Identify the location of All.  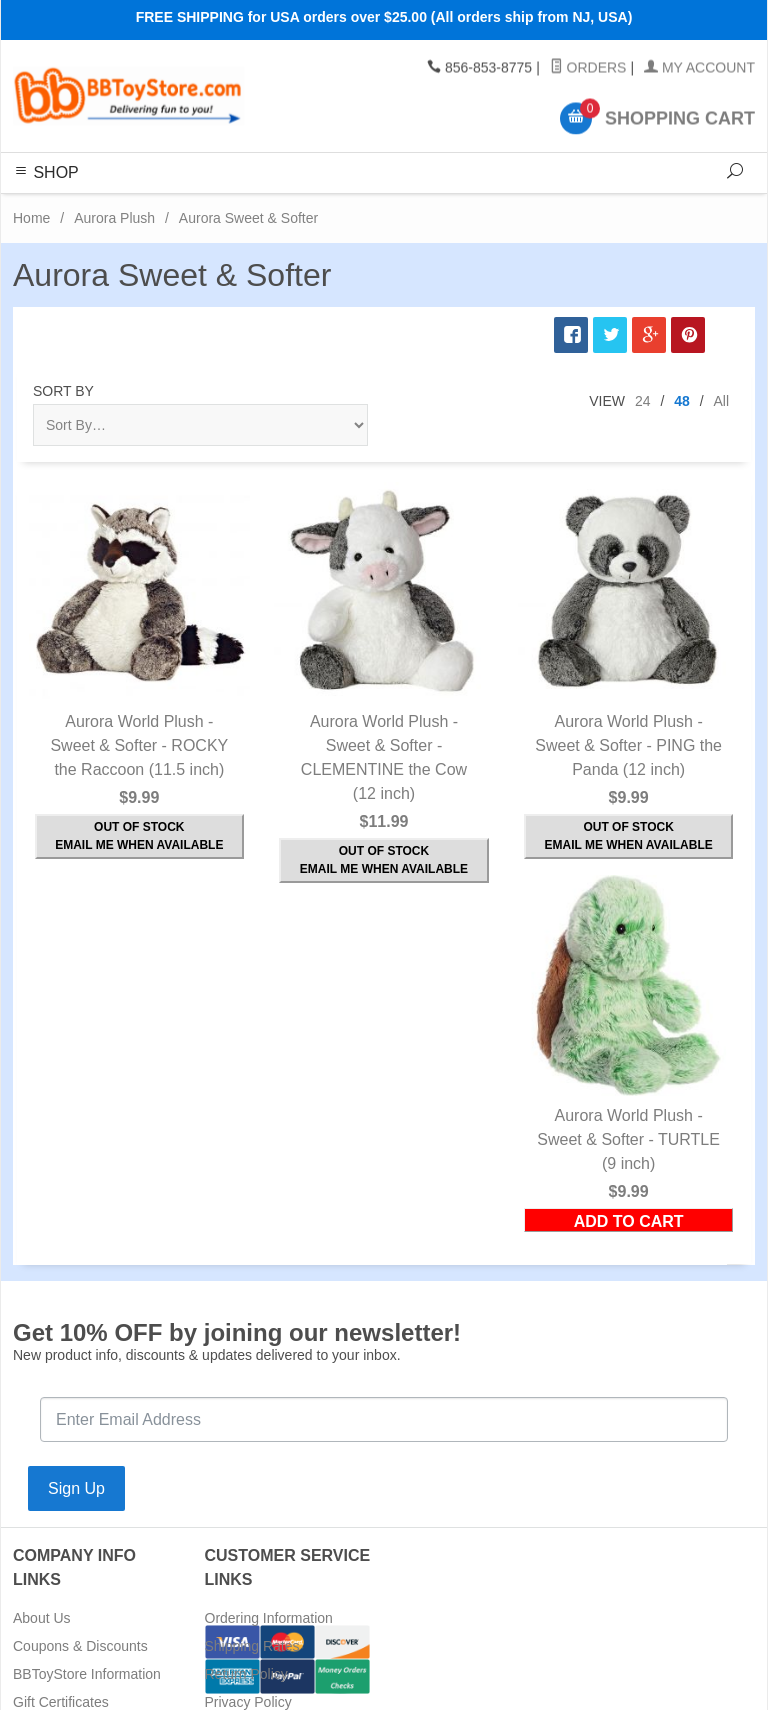
(721, 401).